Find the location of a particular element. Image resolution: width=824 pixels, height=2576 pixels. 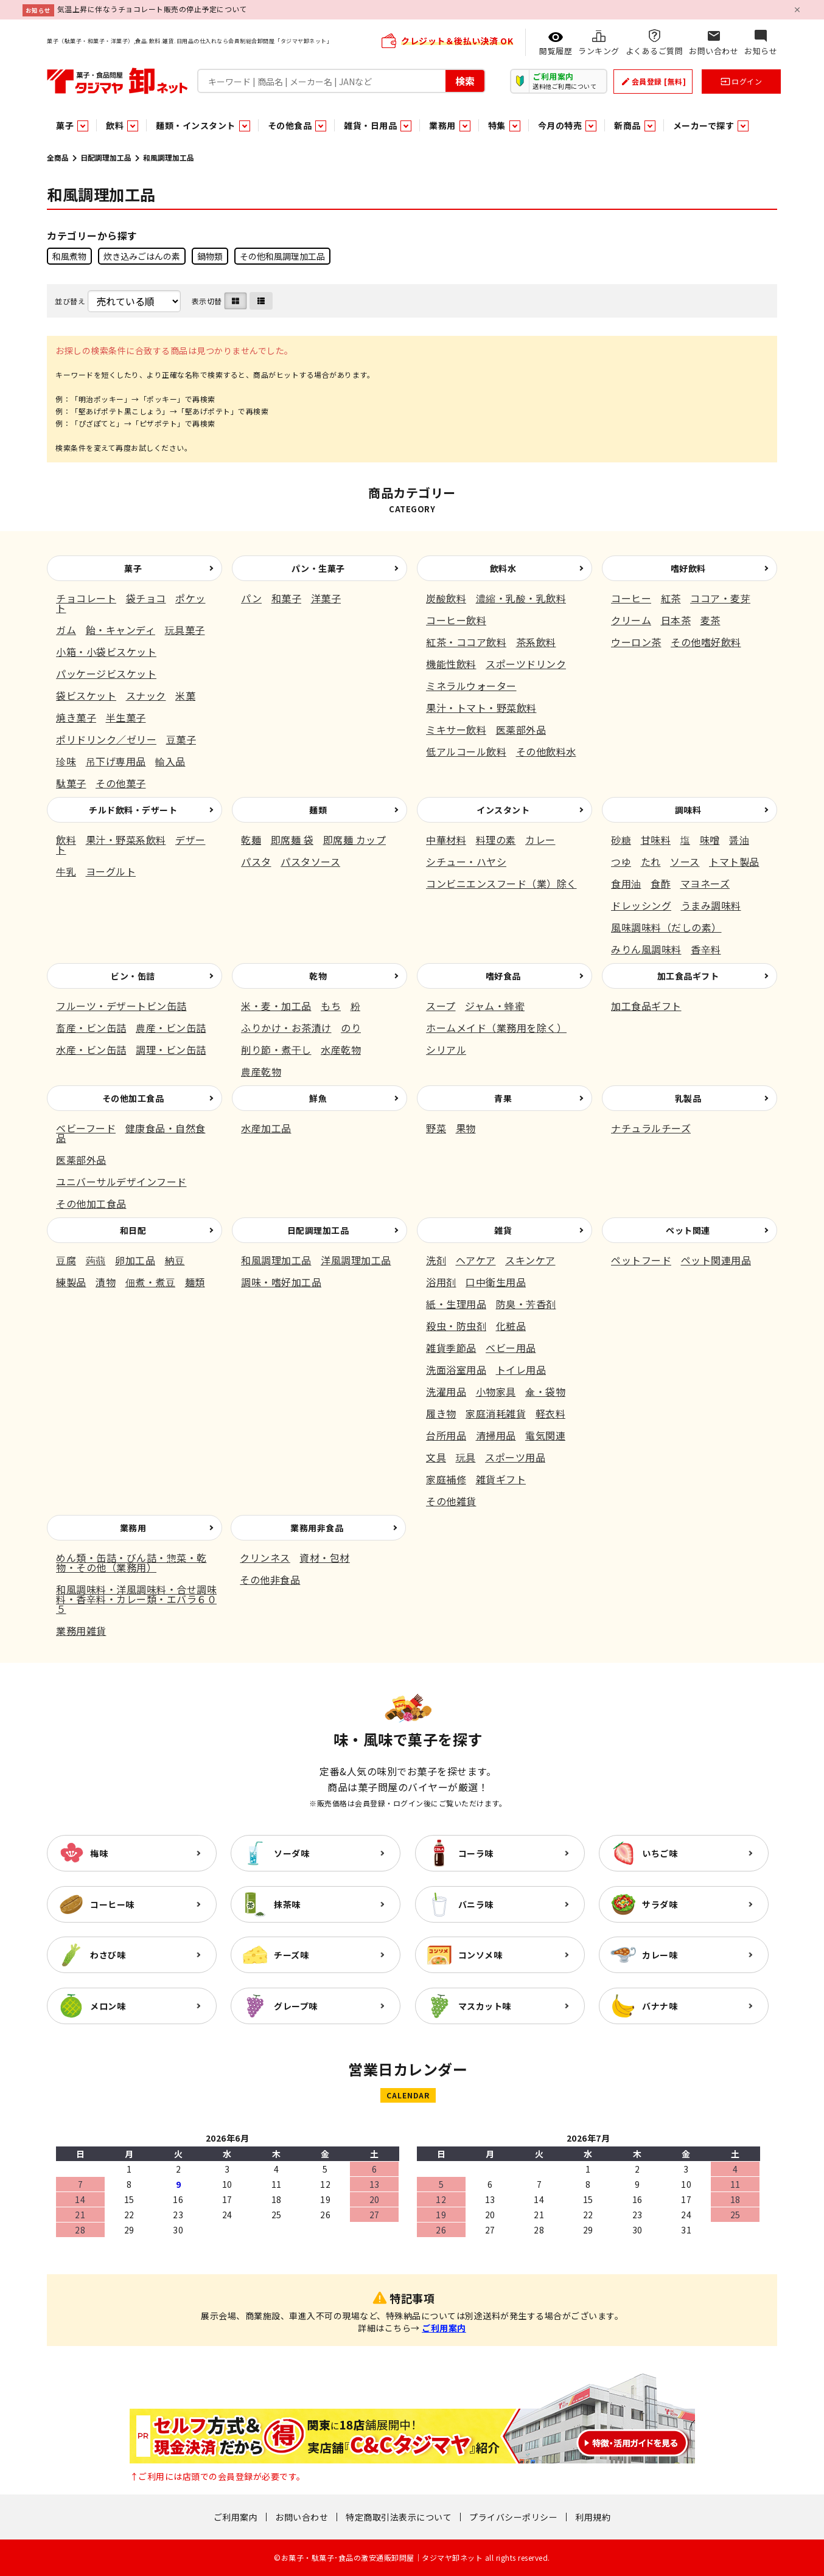

電気関連 is located at coordinates (545, 1435).